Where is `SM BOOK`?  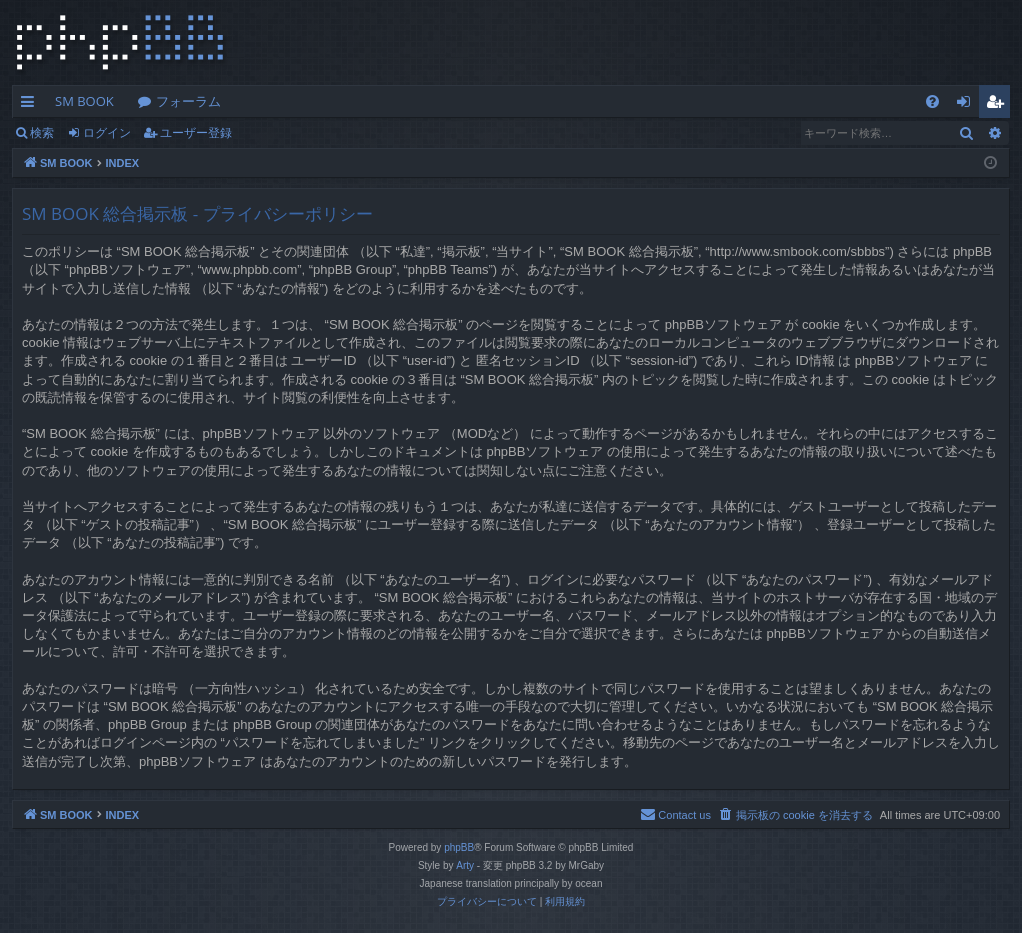
SM BOOK is located at coordinates (84, 101).